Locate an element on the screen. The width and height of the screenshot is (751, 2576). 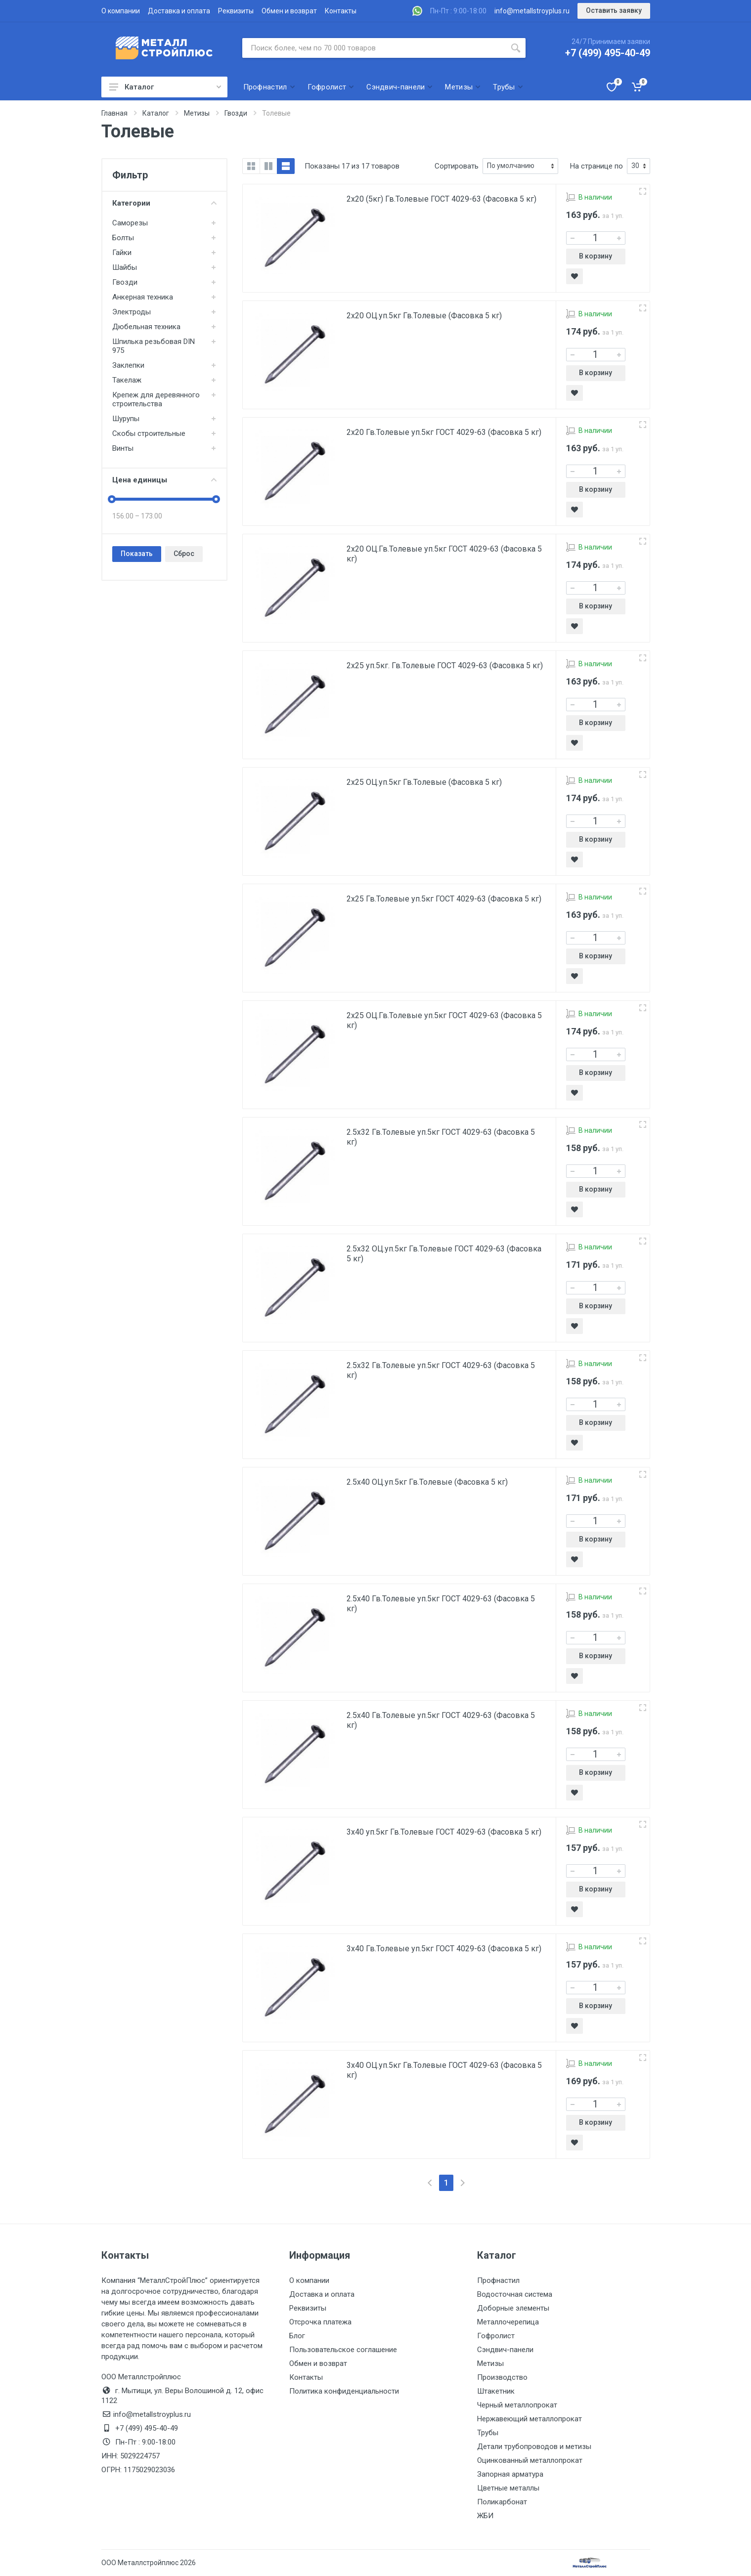
Заклепки is located at coordinates (128, 365).